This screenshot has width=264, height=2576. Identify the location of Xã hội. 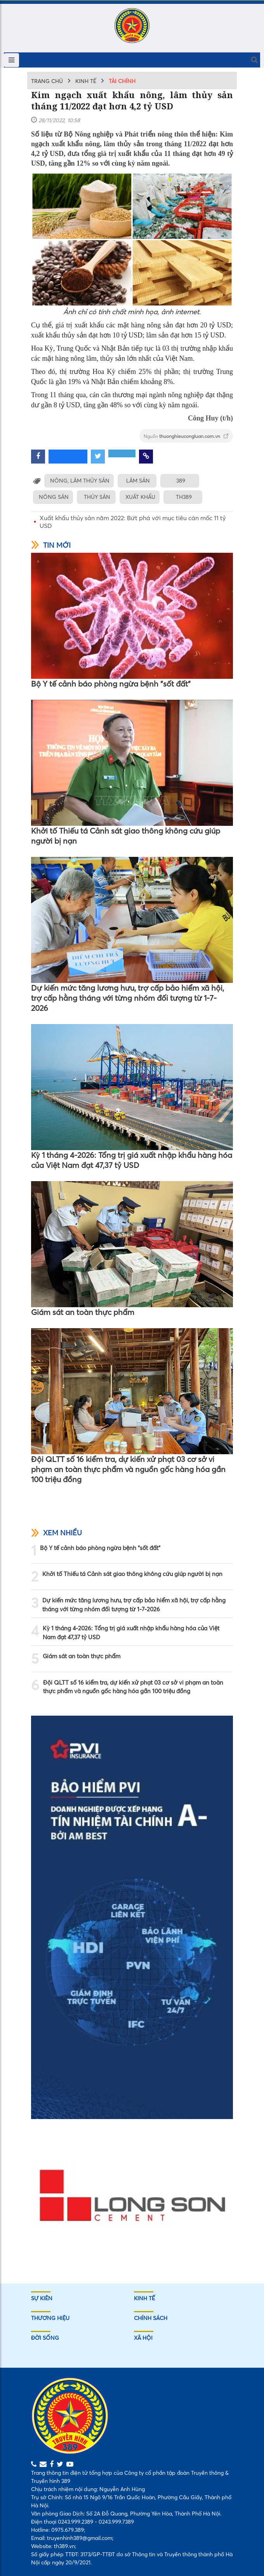
(143, 2337).